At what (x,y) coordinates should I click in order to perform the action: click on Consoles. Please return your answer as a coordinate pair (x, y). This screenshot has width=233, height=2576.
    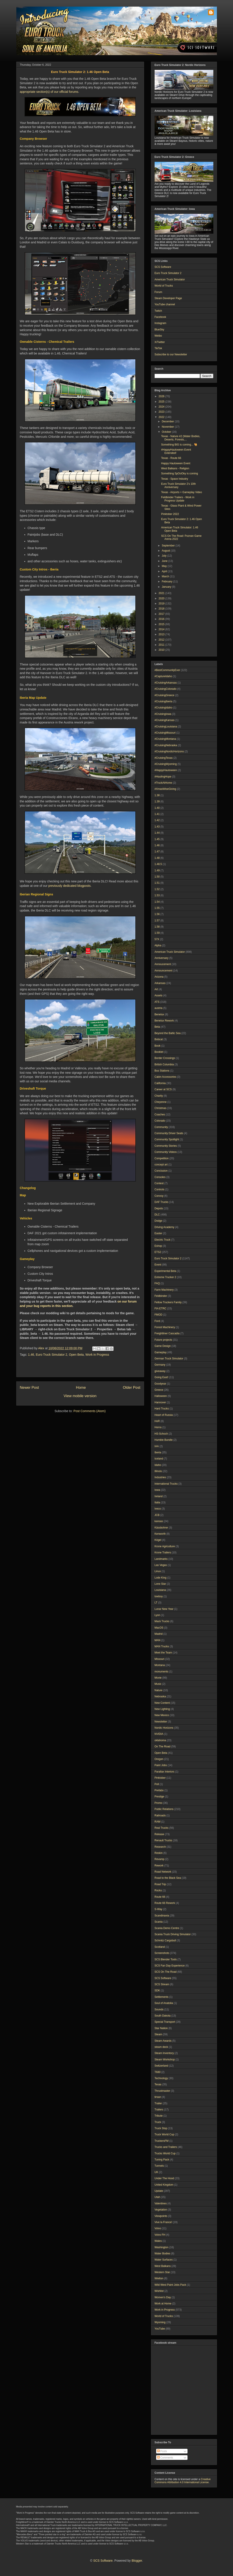
    Looking at the image, I should click on (160, 1177).